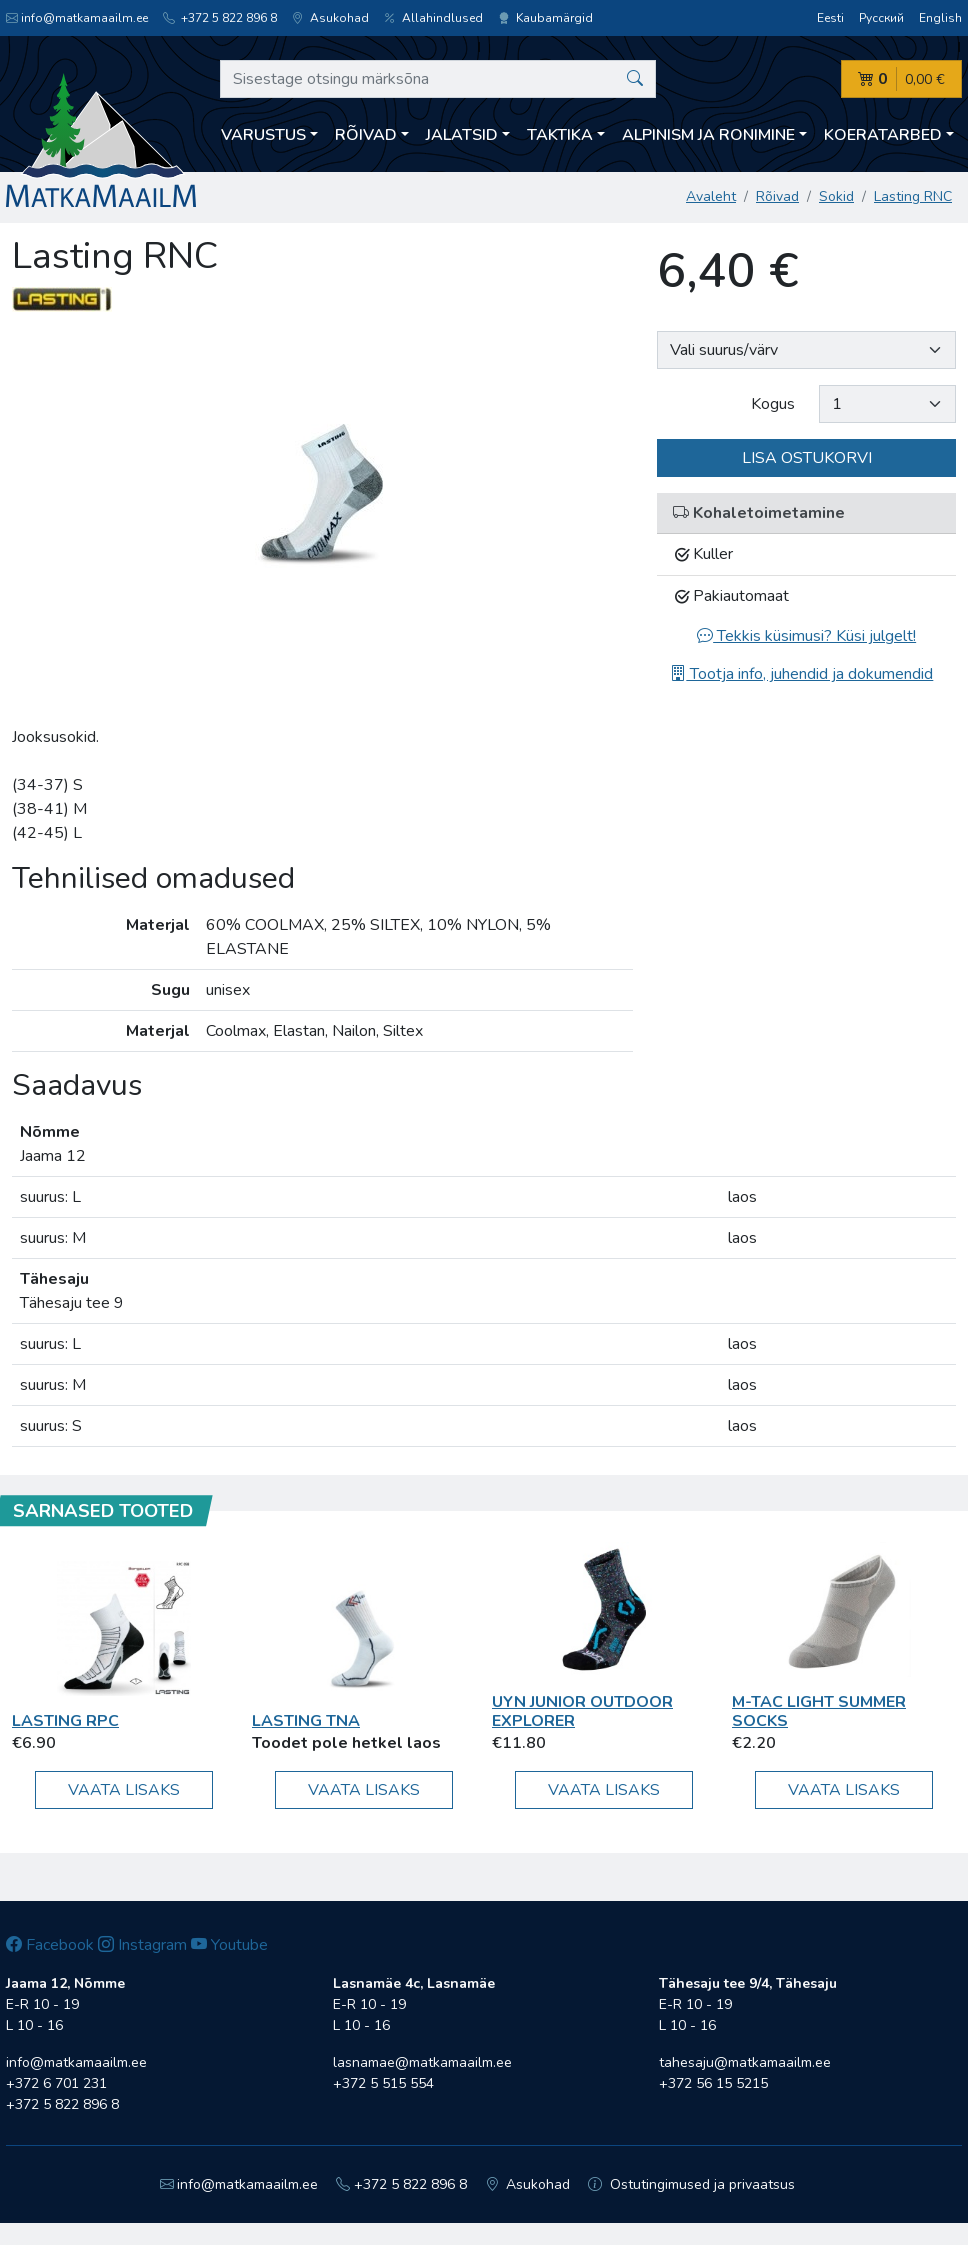  Describe the element at coordinates (77, 18) in the screenshot. I see `info@matkamaailm.ee` at that location.